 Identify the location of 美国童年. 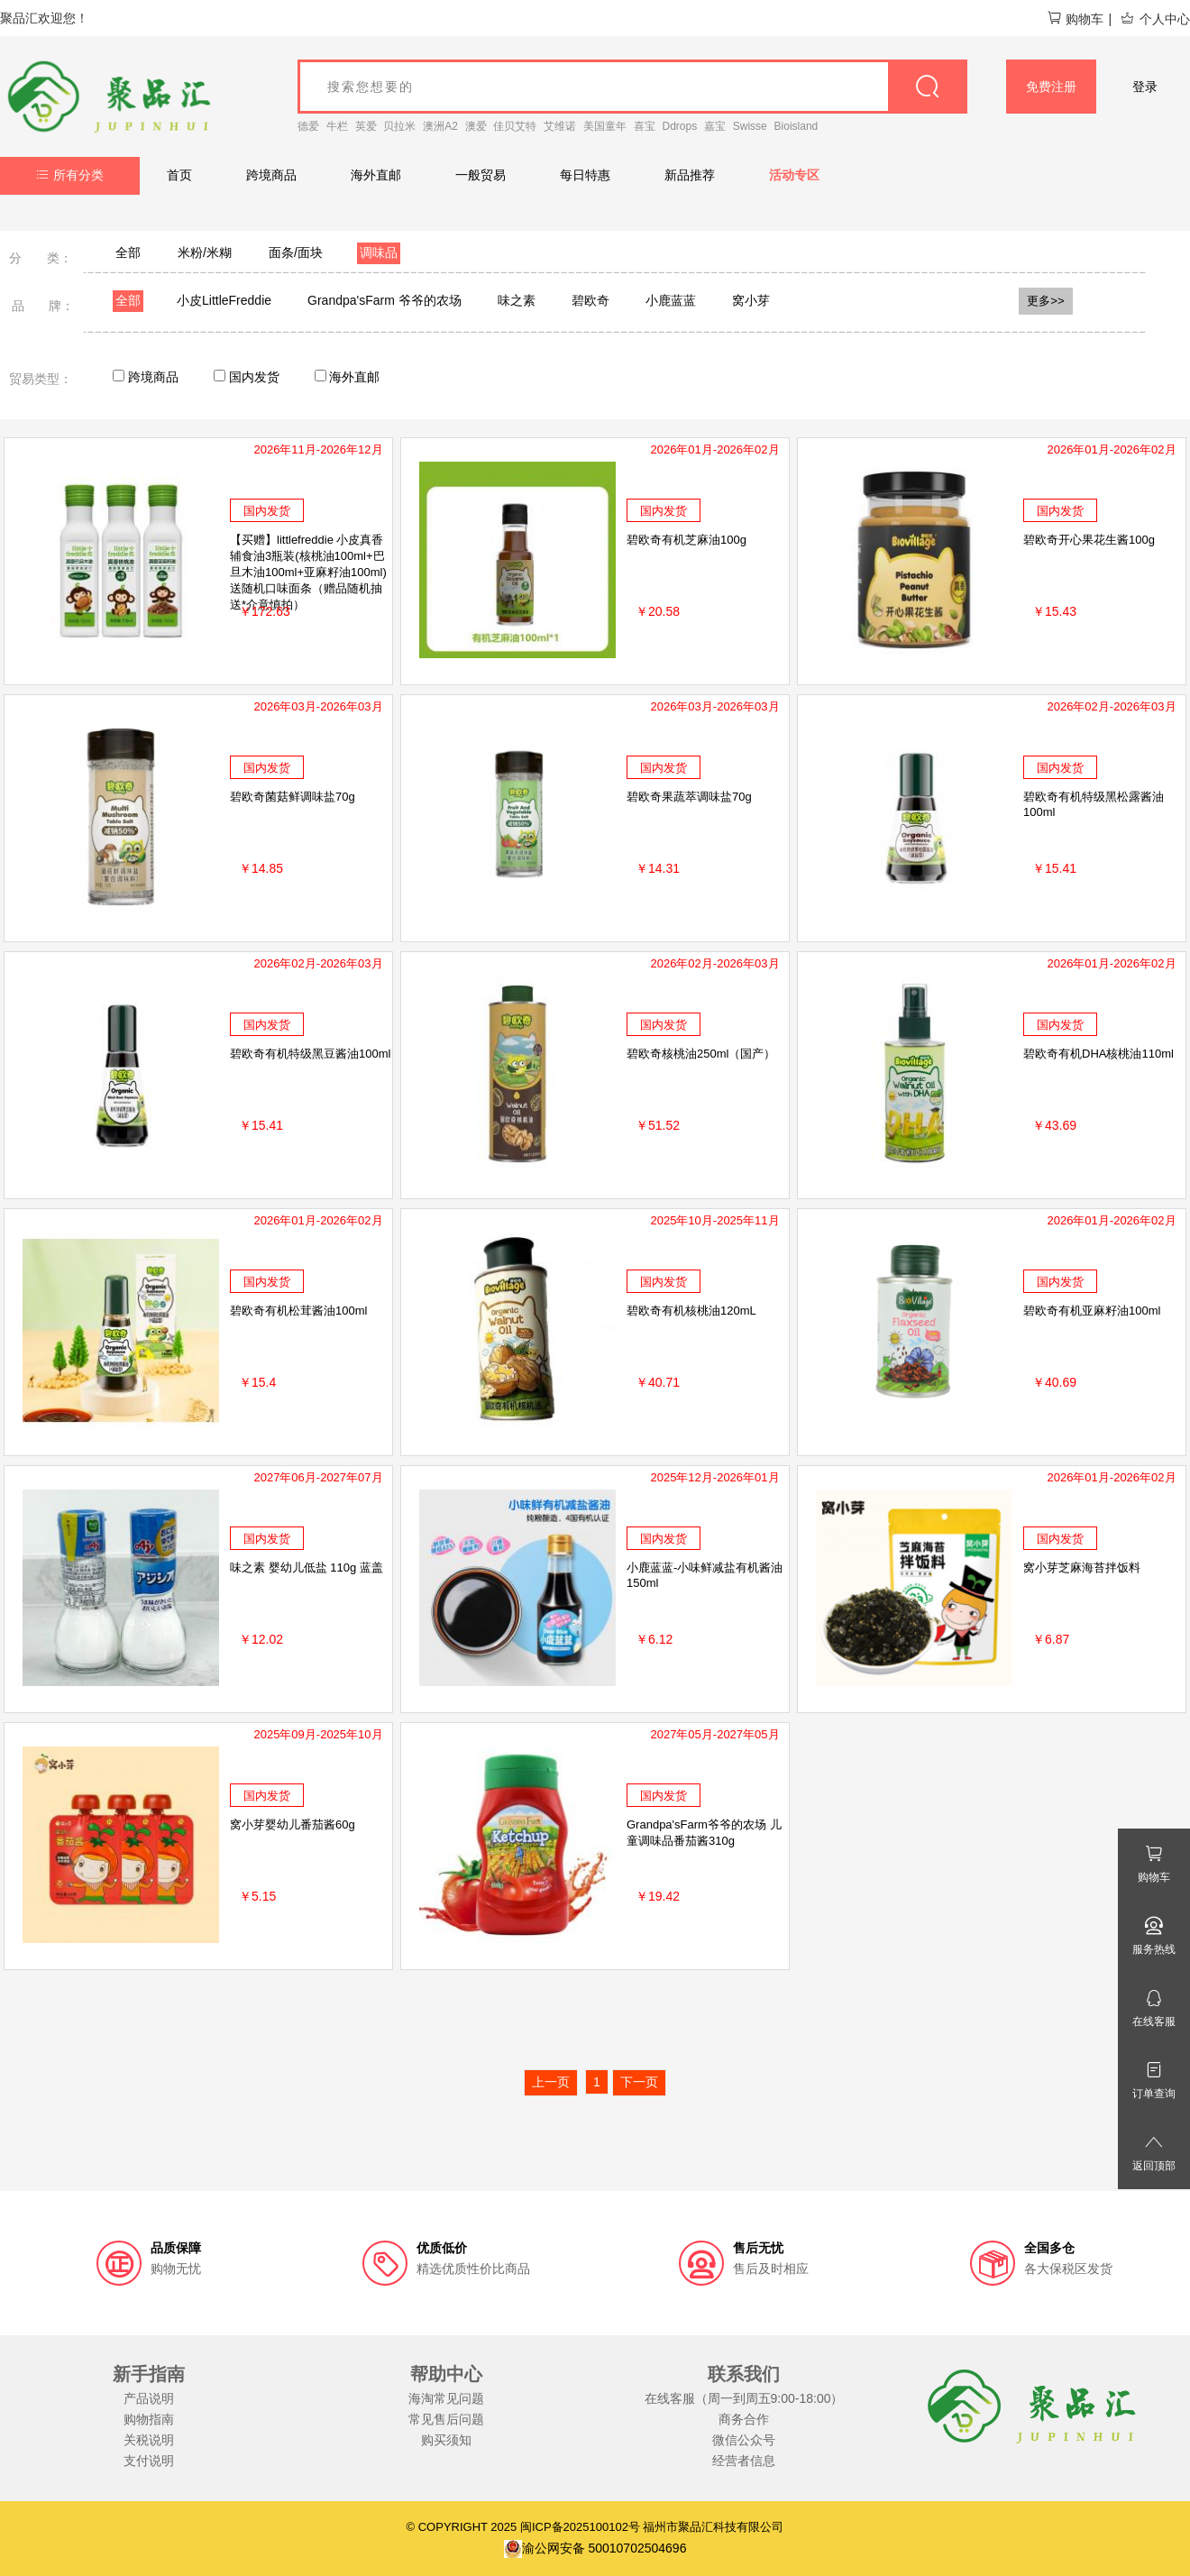
(605, 126).